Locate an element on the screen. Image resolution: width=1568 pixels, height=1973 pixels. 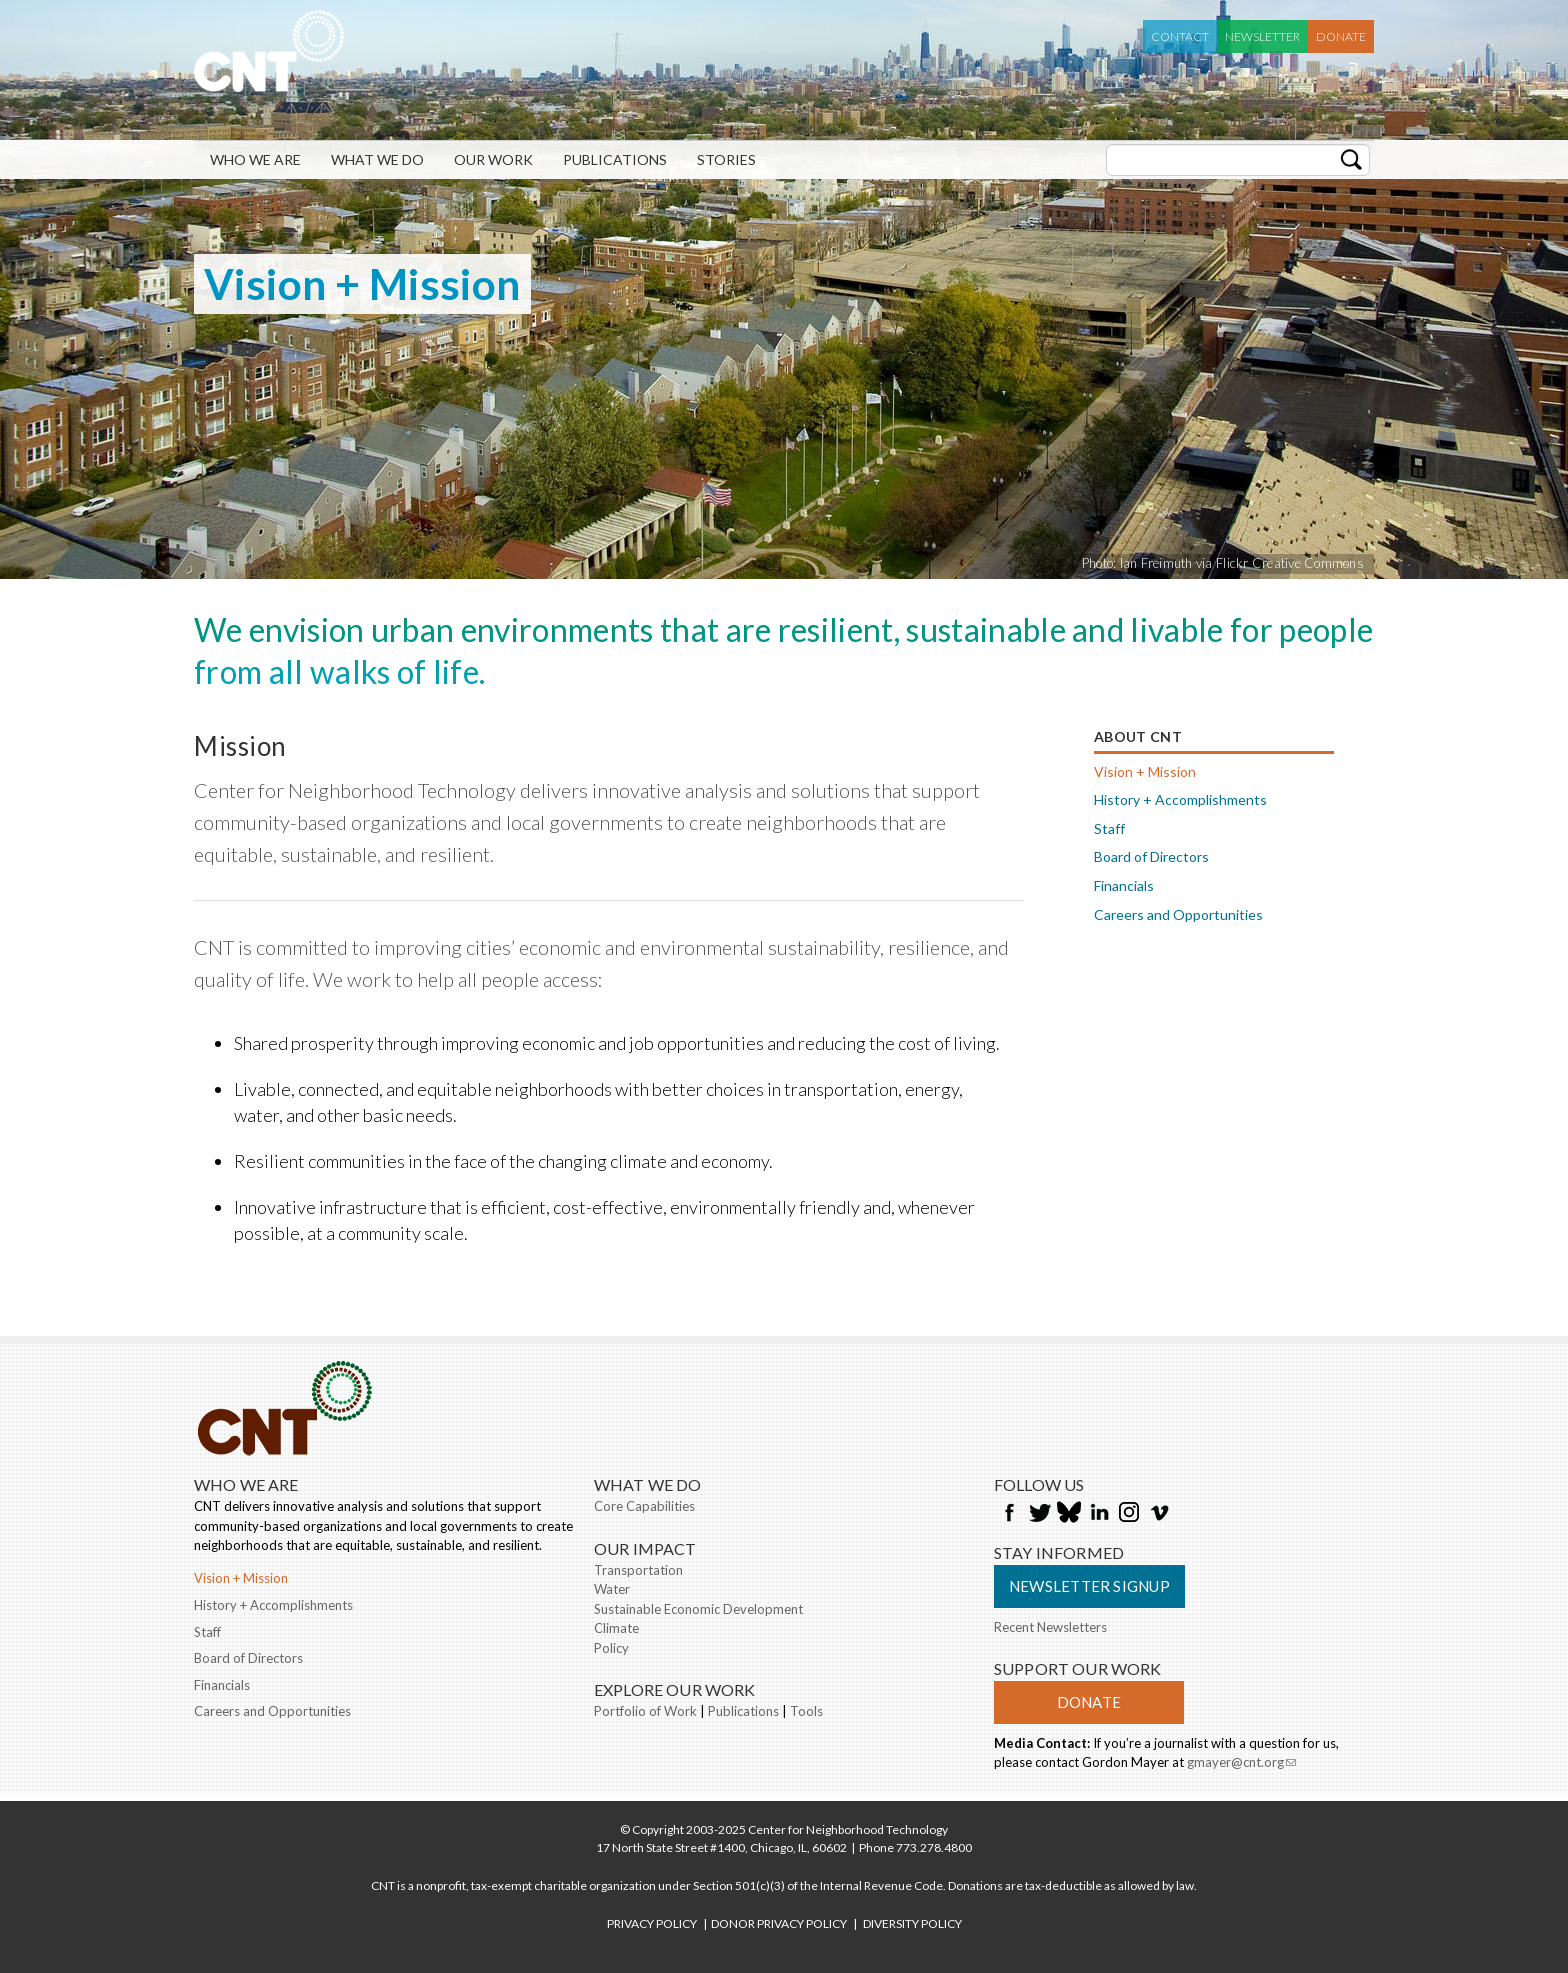
History + Accomplishments is located at coordinates (1180, 799).